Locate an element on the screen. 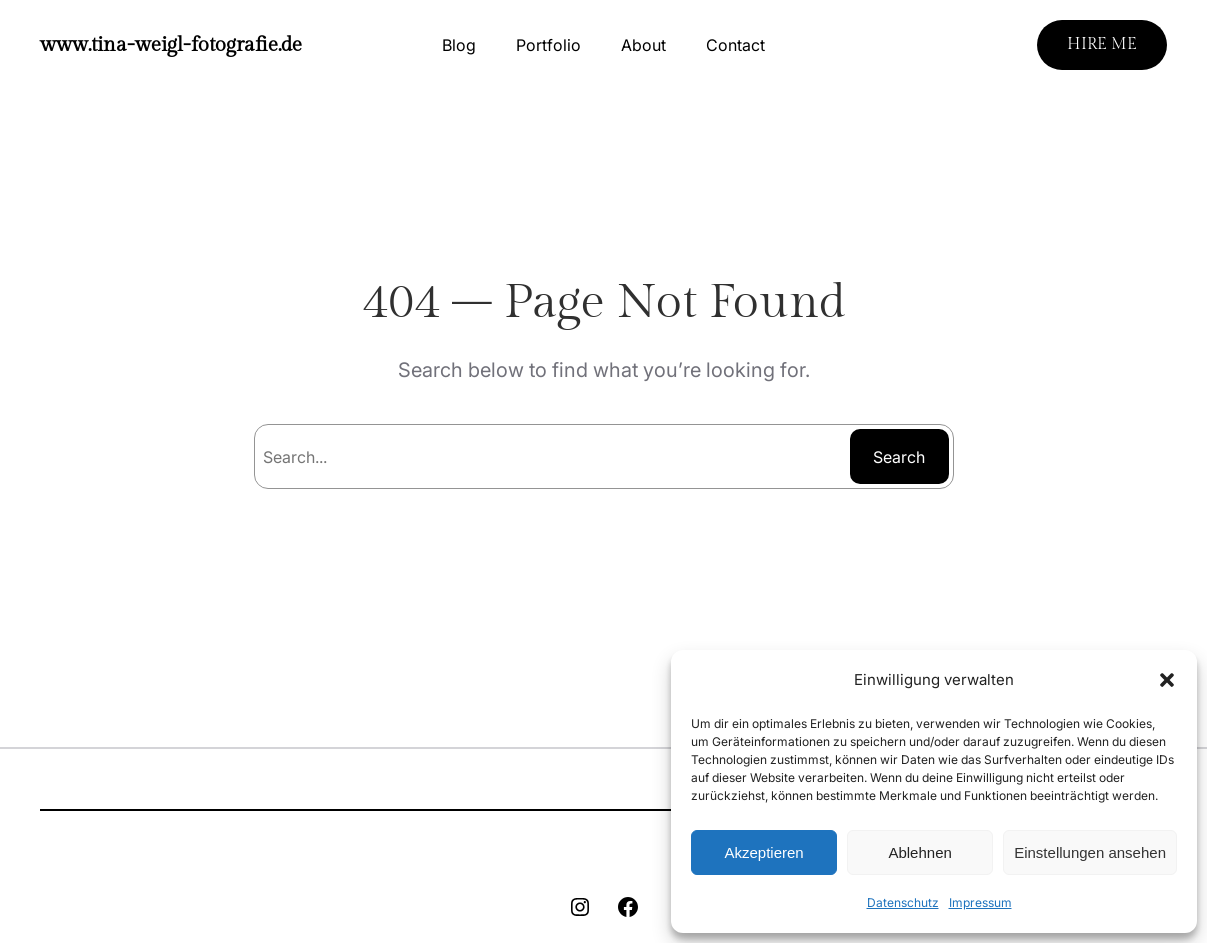 The width and height of the screenshot is (1207, 943). Datenschutz is located at coordinates (903, 902).